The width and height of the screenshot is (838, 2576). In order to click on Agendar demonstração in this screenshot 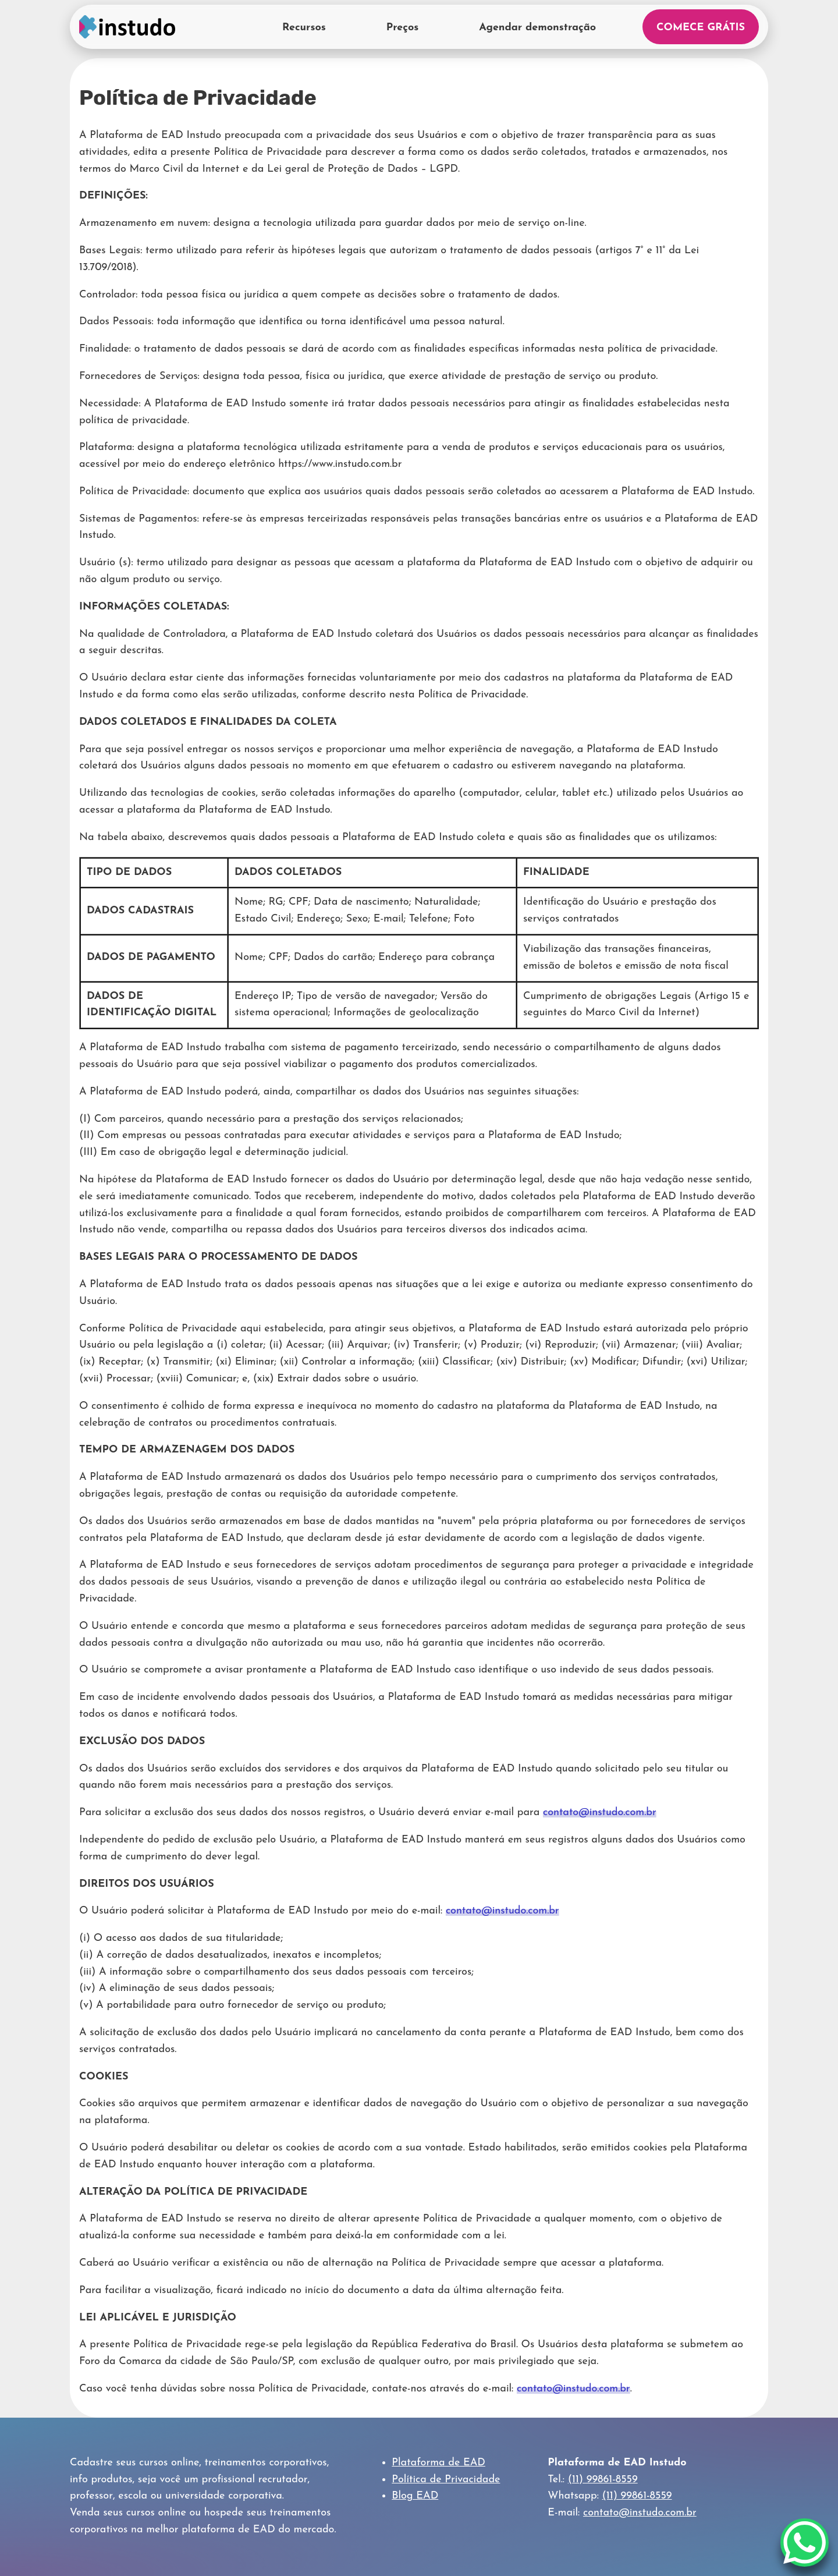, I will do `click(537, 27)`.